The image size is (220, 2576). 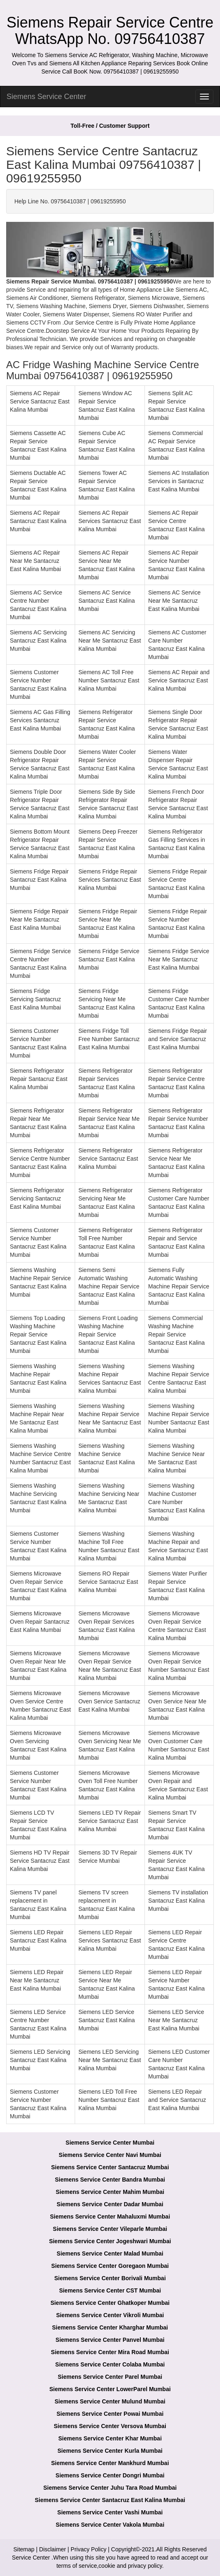 I want to click on Disclaimer, so click(x=52, y=2549).